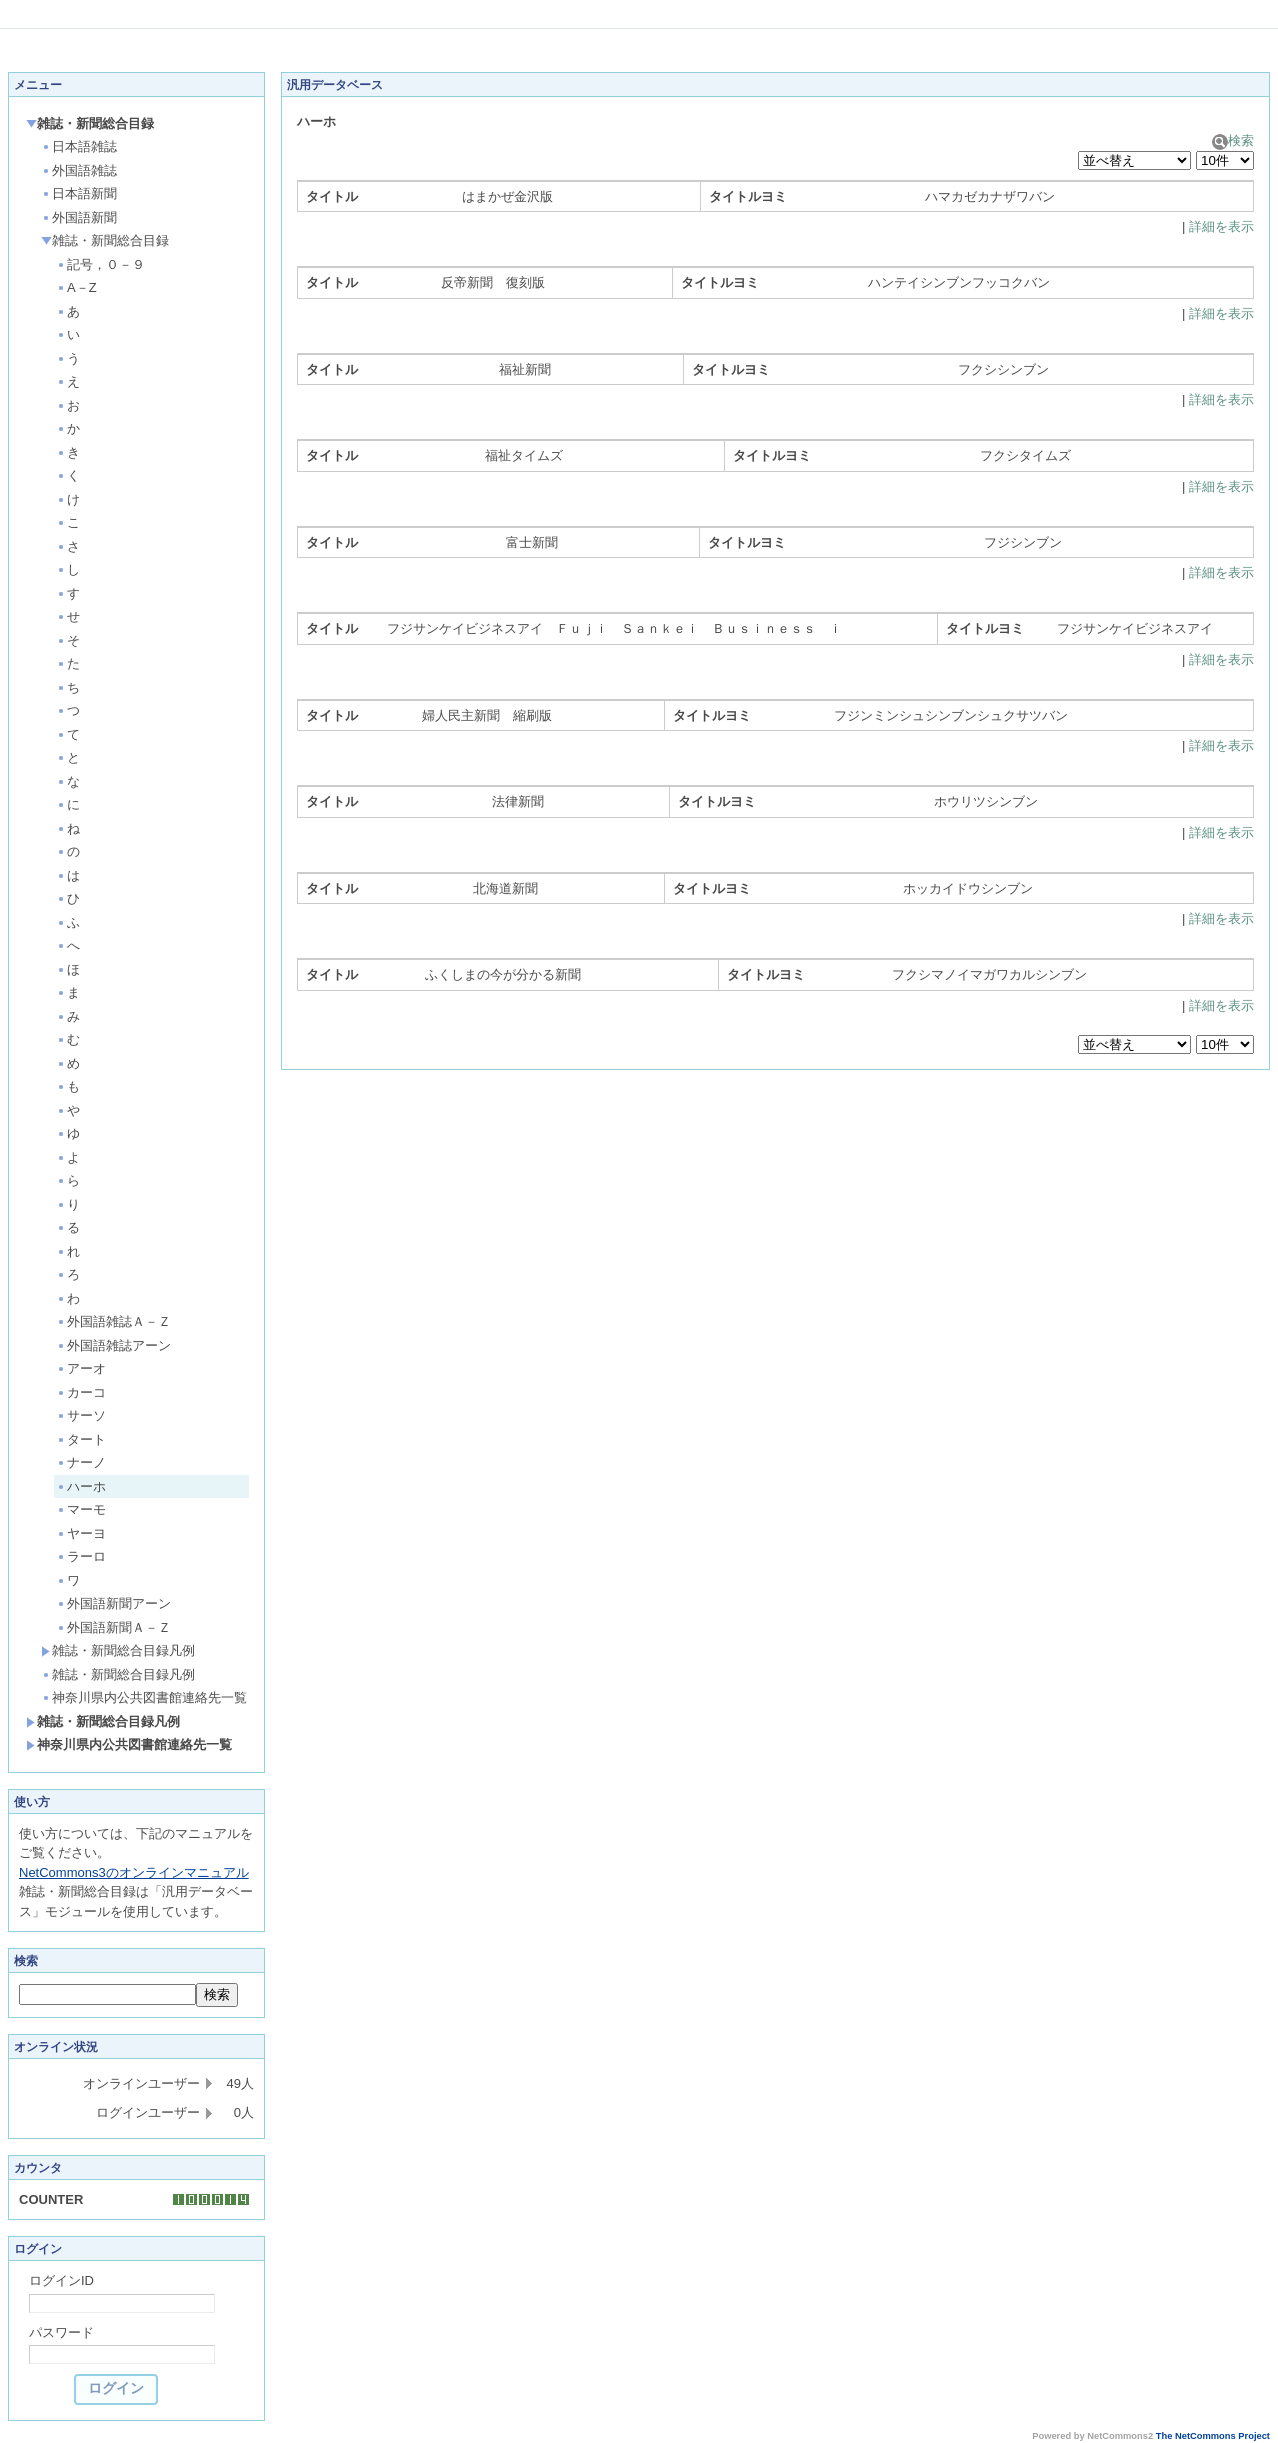 This screenshot has width=1278, height=2443. Describe the element at coordinates (118, 1650) in the screenshot. I see `雑誌・新聞総合目録凡例` at that location.